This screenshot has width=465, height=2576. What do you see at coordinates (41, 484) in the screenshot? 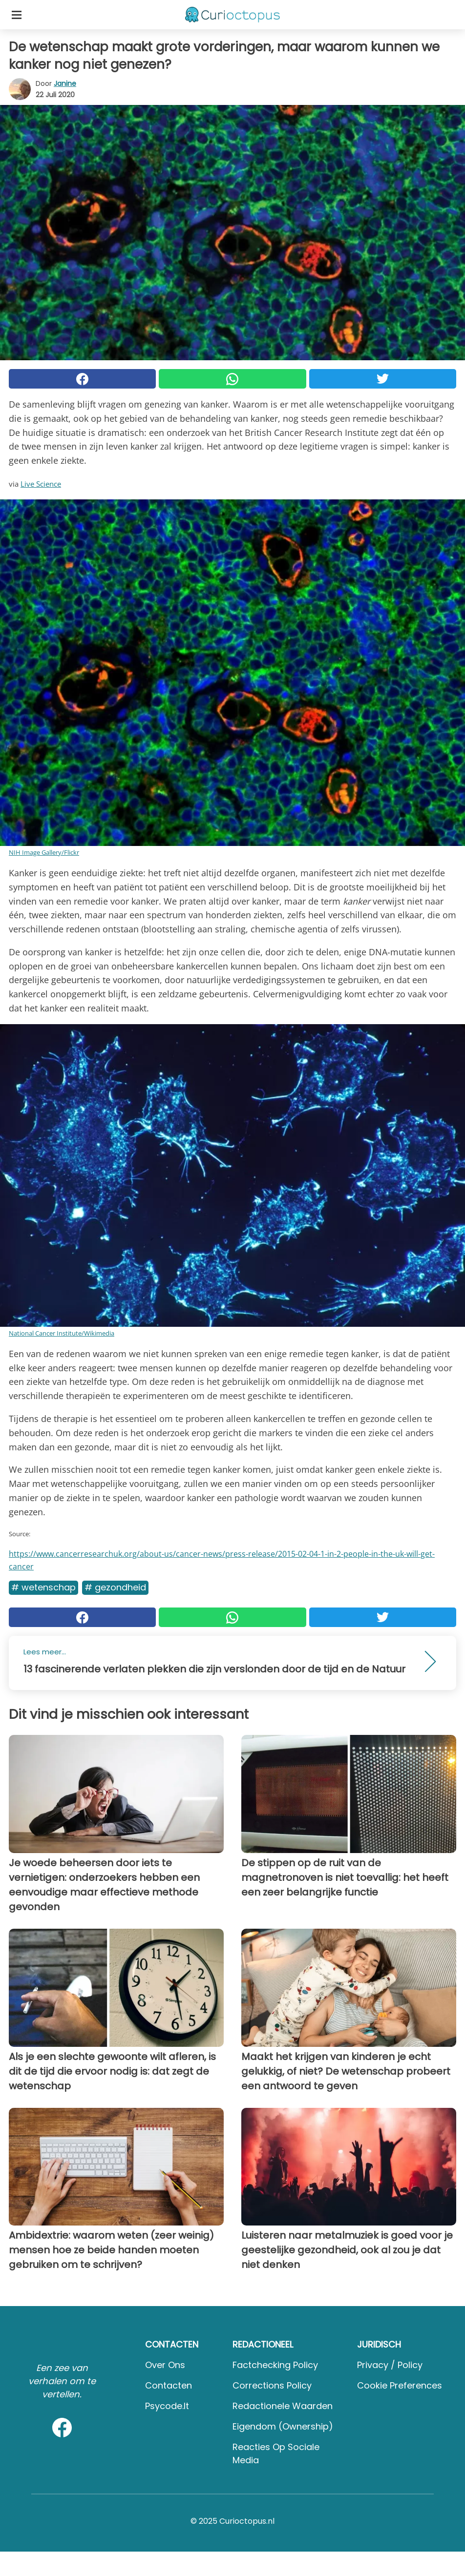
I see `Live Science` at bounding box center [41, 484].